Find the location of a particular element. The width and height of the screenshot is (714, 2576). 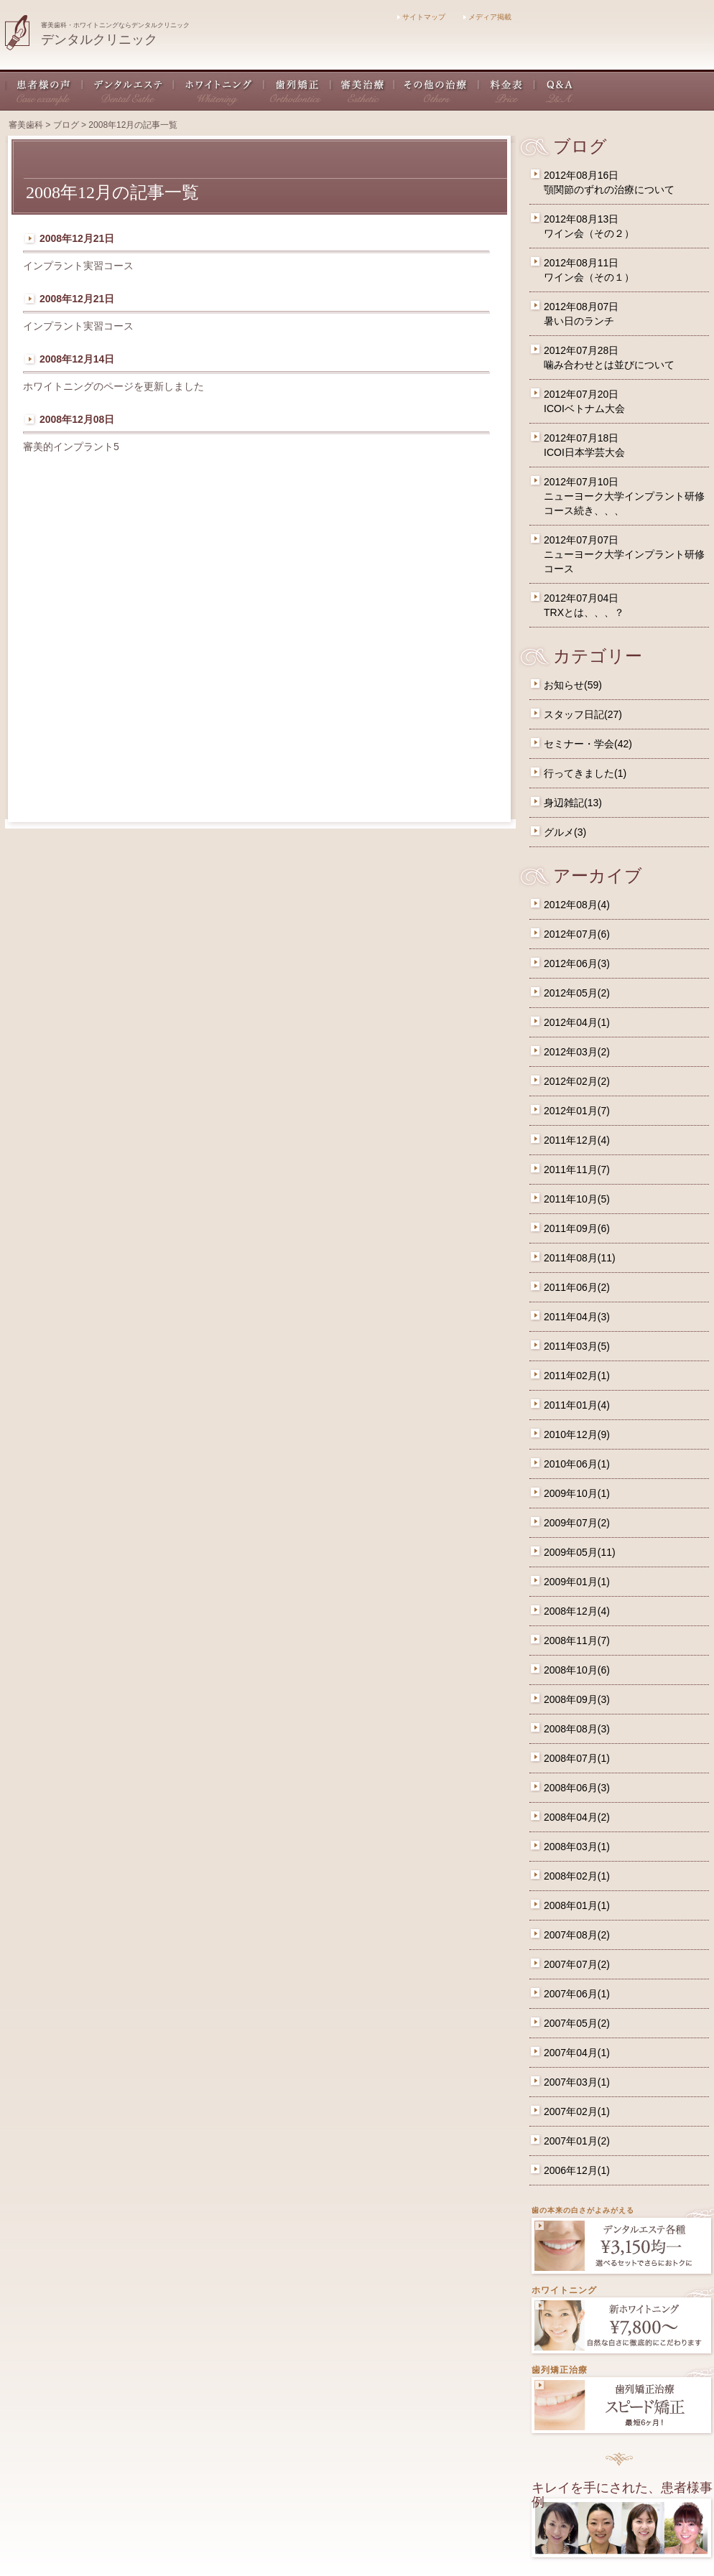

ブログ is located at coordinates (66, 125).